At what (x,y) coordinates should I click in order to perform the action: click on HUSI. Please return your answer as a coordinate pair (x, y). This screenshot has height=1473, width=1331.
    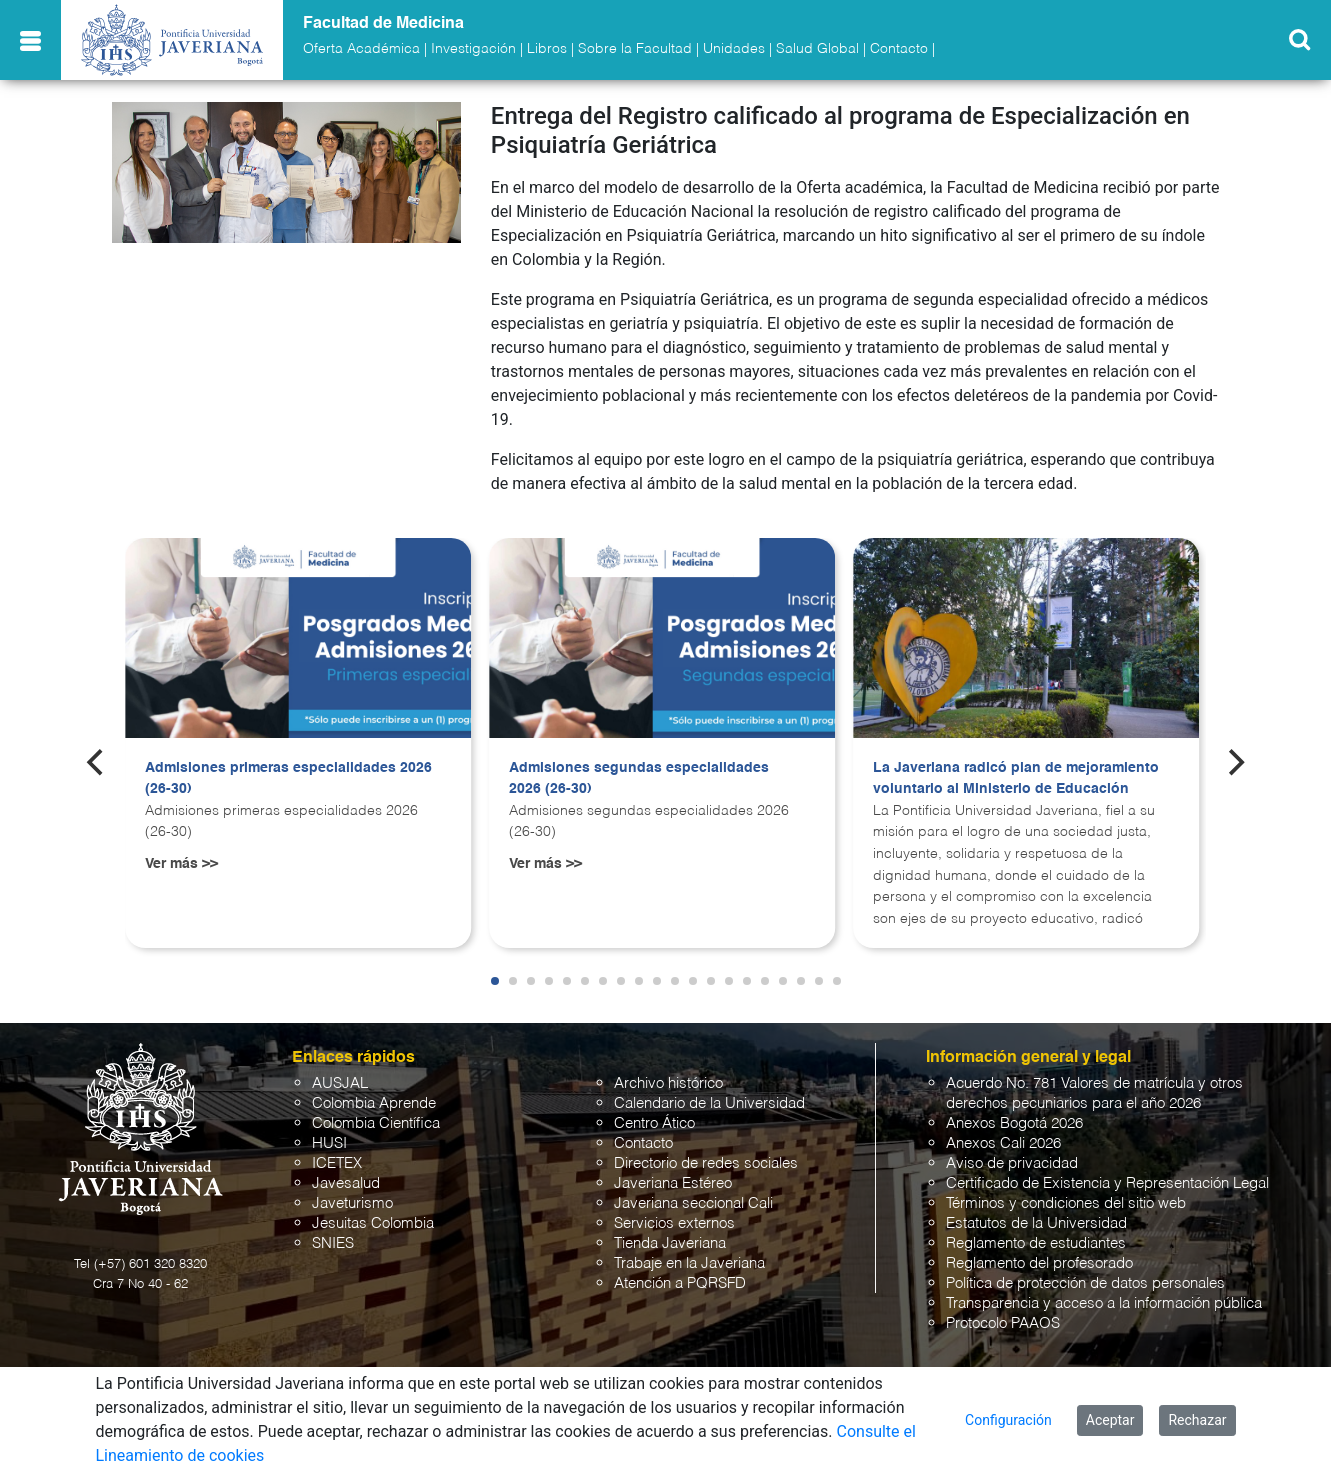
    Looking at the image, I should click on (329, 1143).